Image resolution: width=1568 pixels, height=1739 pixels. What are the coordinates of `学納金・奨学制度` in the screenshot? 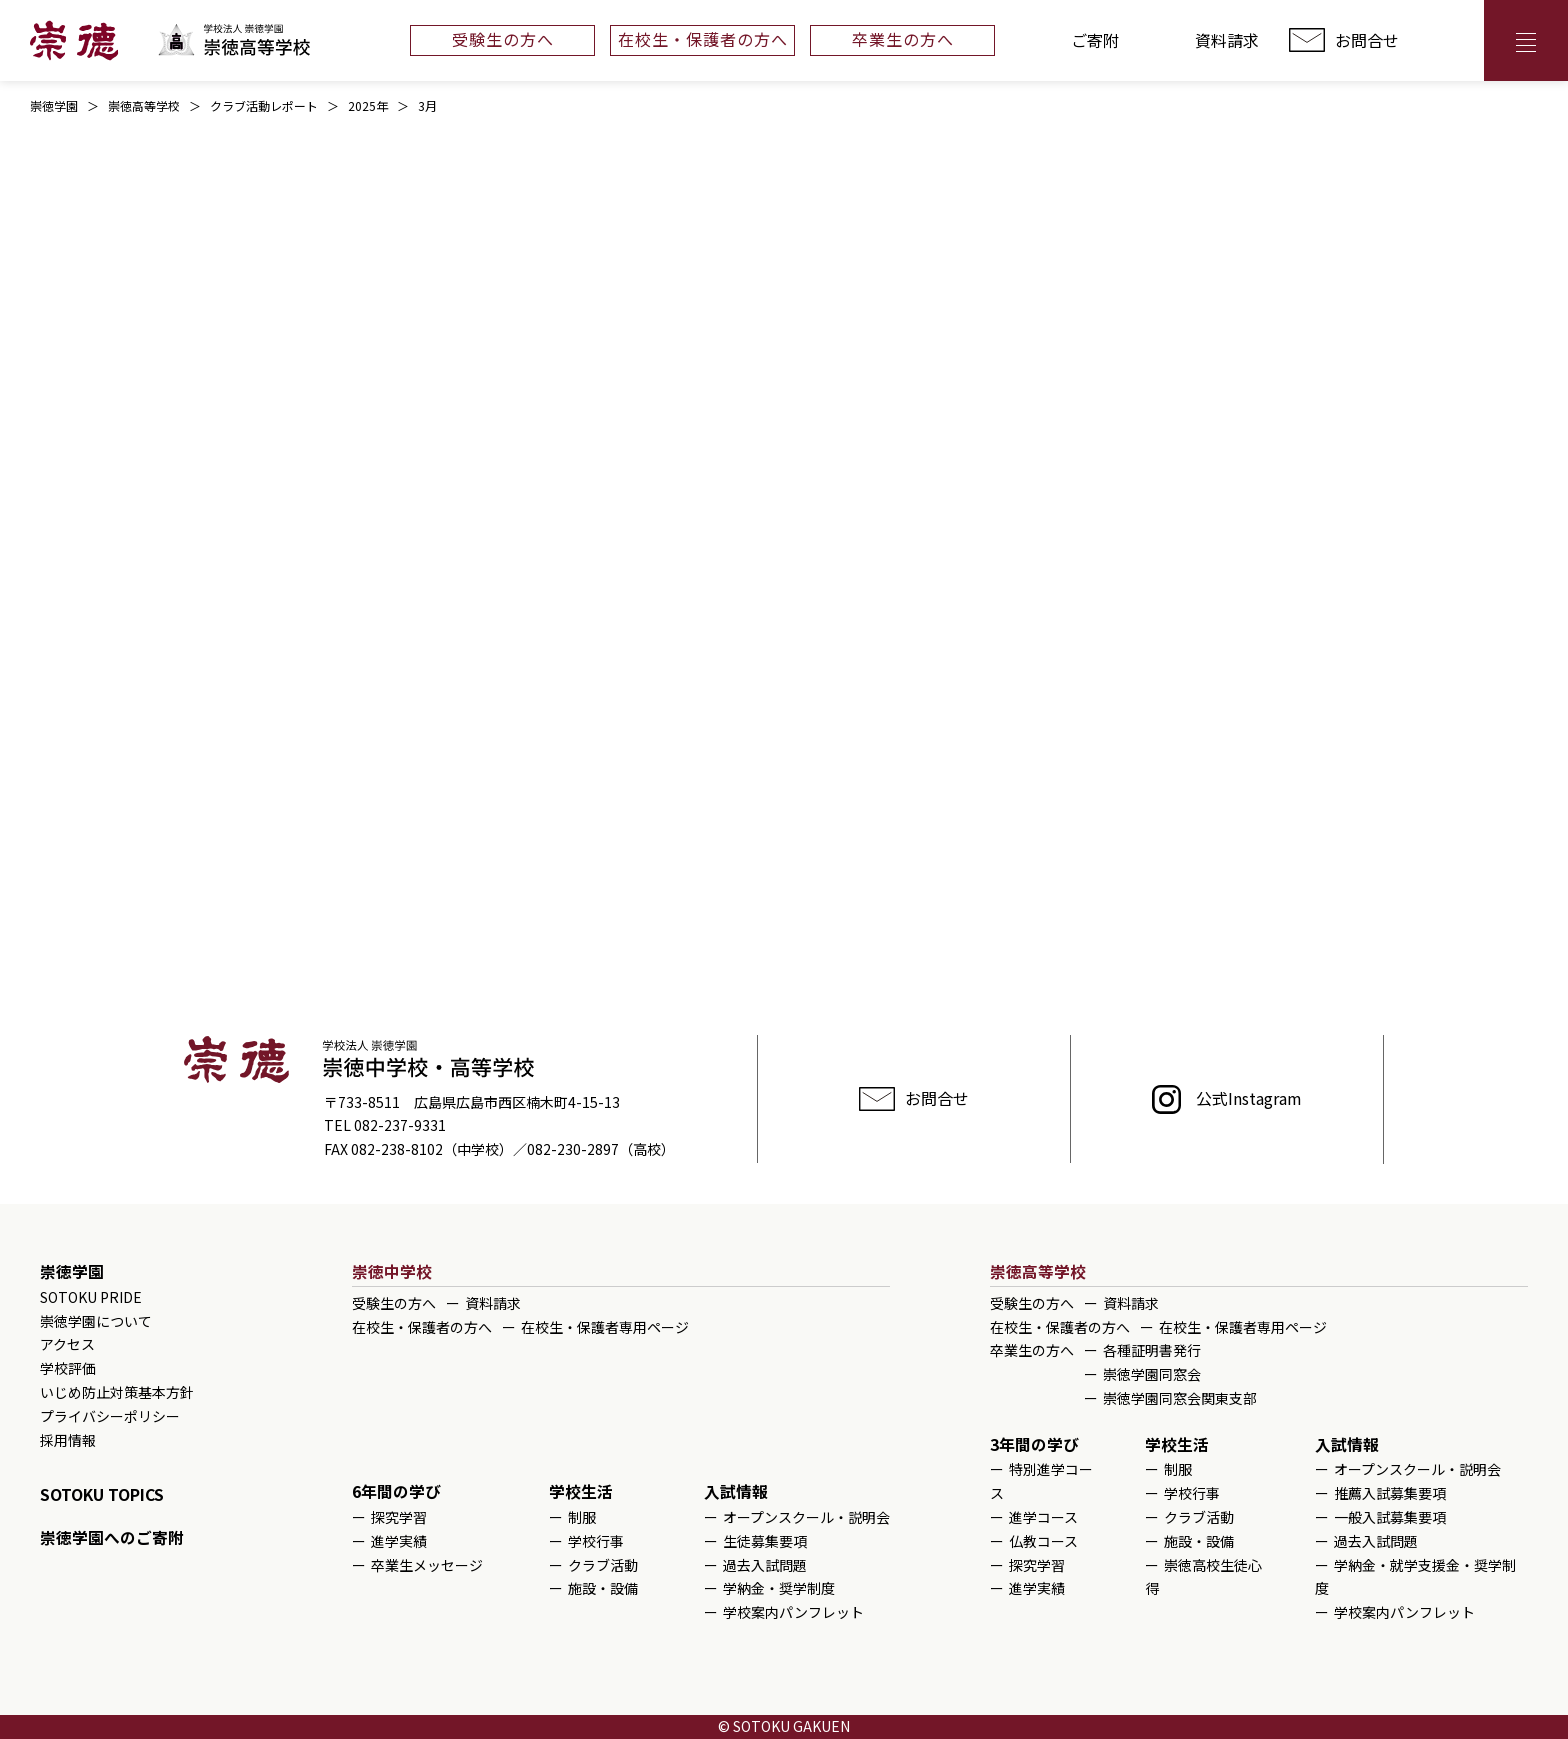 It's located at (779, 1588).